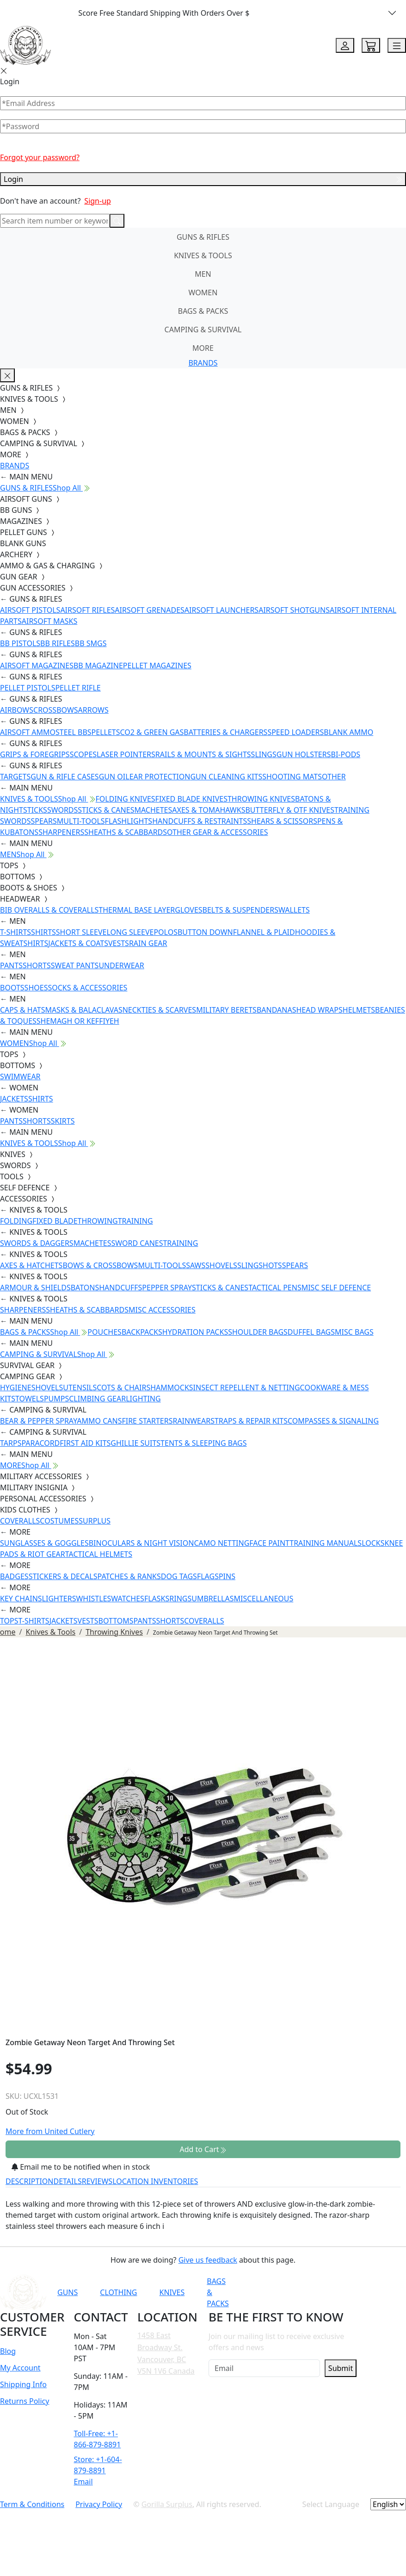 The image size is (406, 2576). What do you see at coordinates (73, 732) in the screenshot?
I see `STEEL BBS` at bounding box center [73, 732].